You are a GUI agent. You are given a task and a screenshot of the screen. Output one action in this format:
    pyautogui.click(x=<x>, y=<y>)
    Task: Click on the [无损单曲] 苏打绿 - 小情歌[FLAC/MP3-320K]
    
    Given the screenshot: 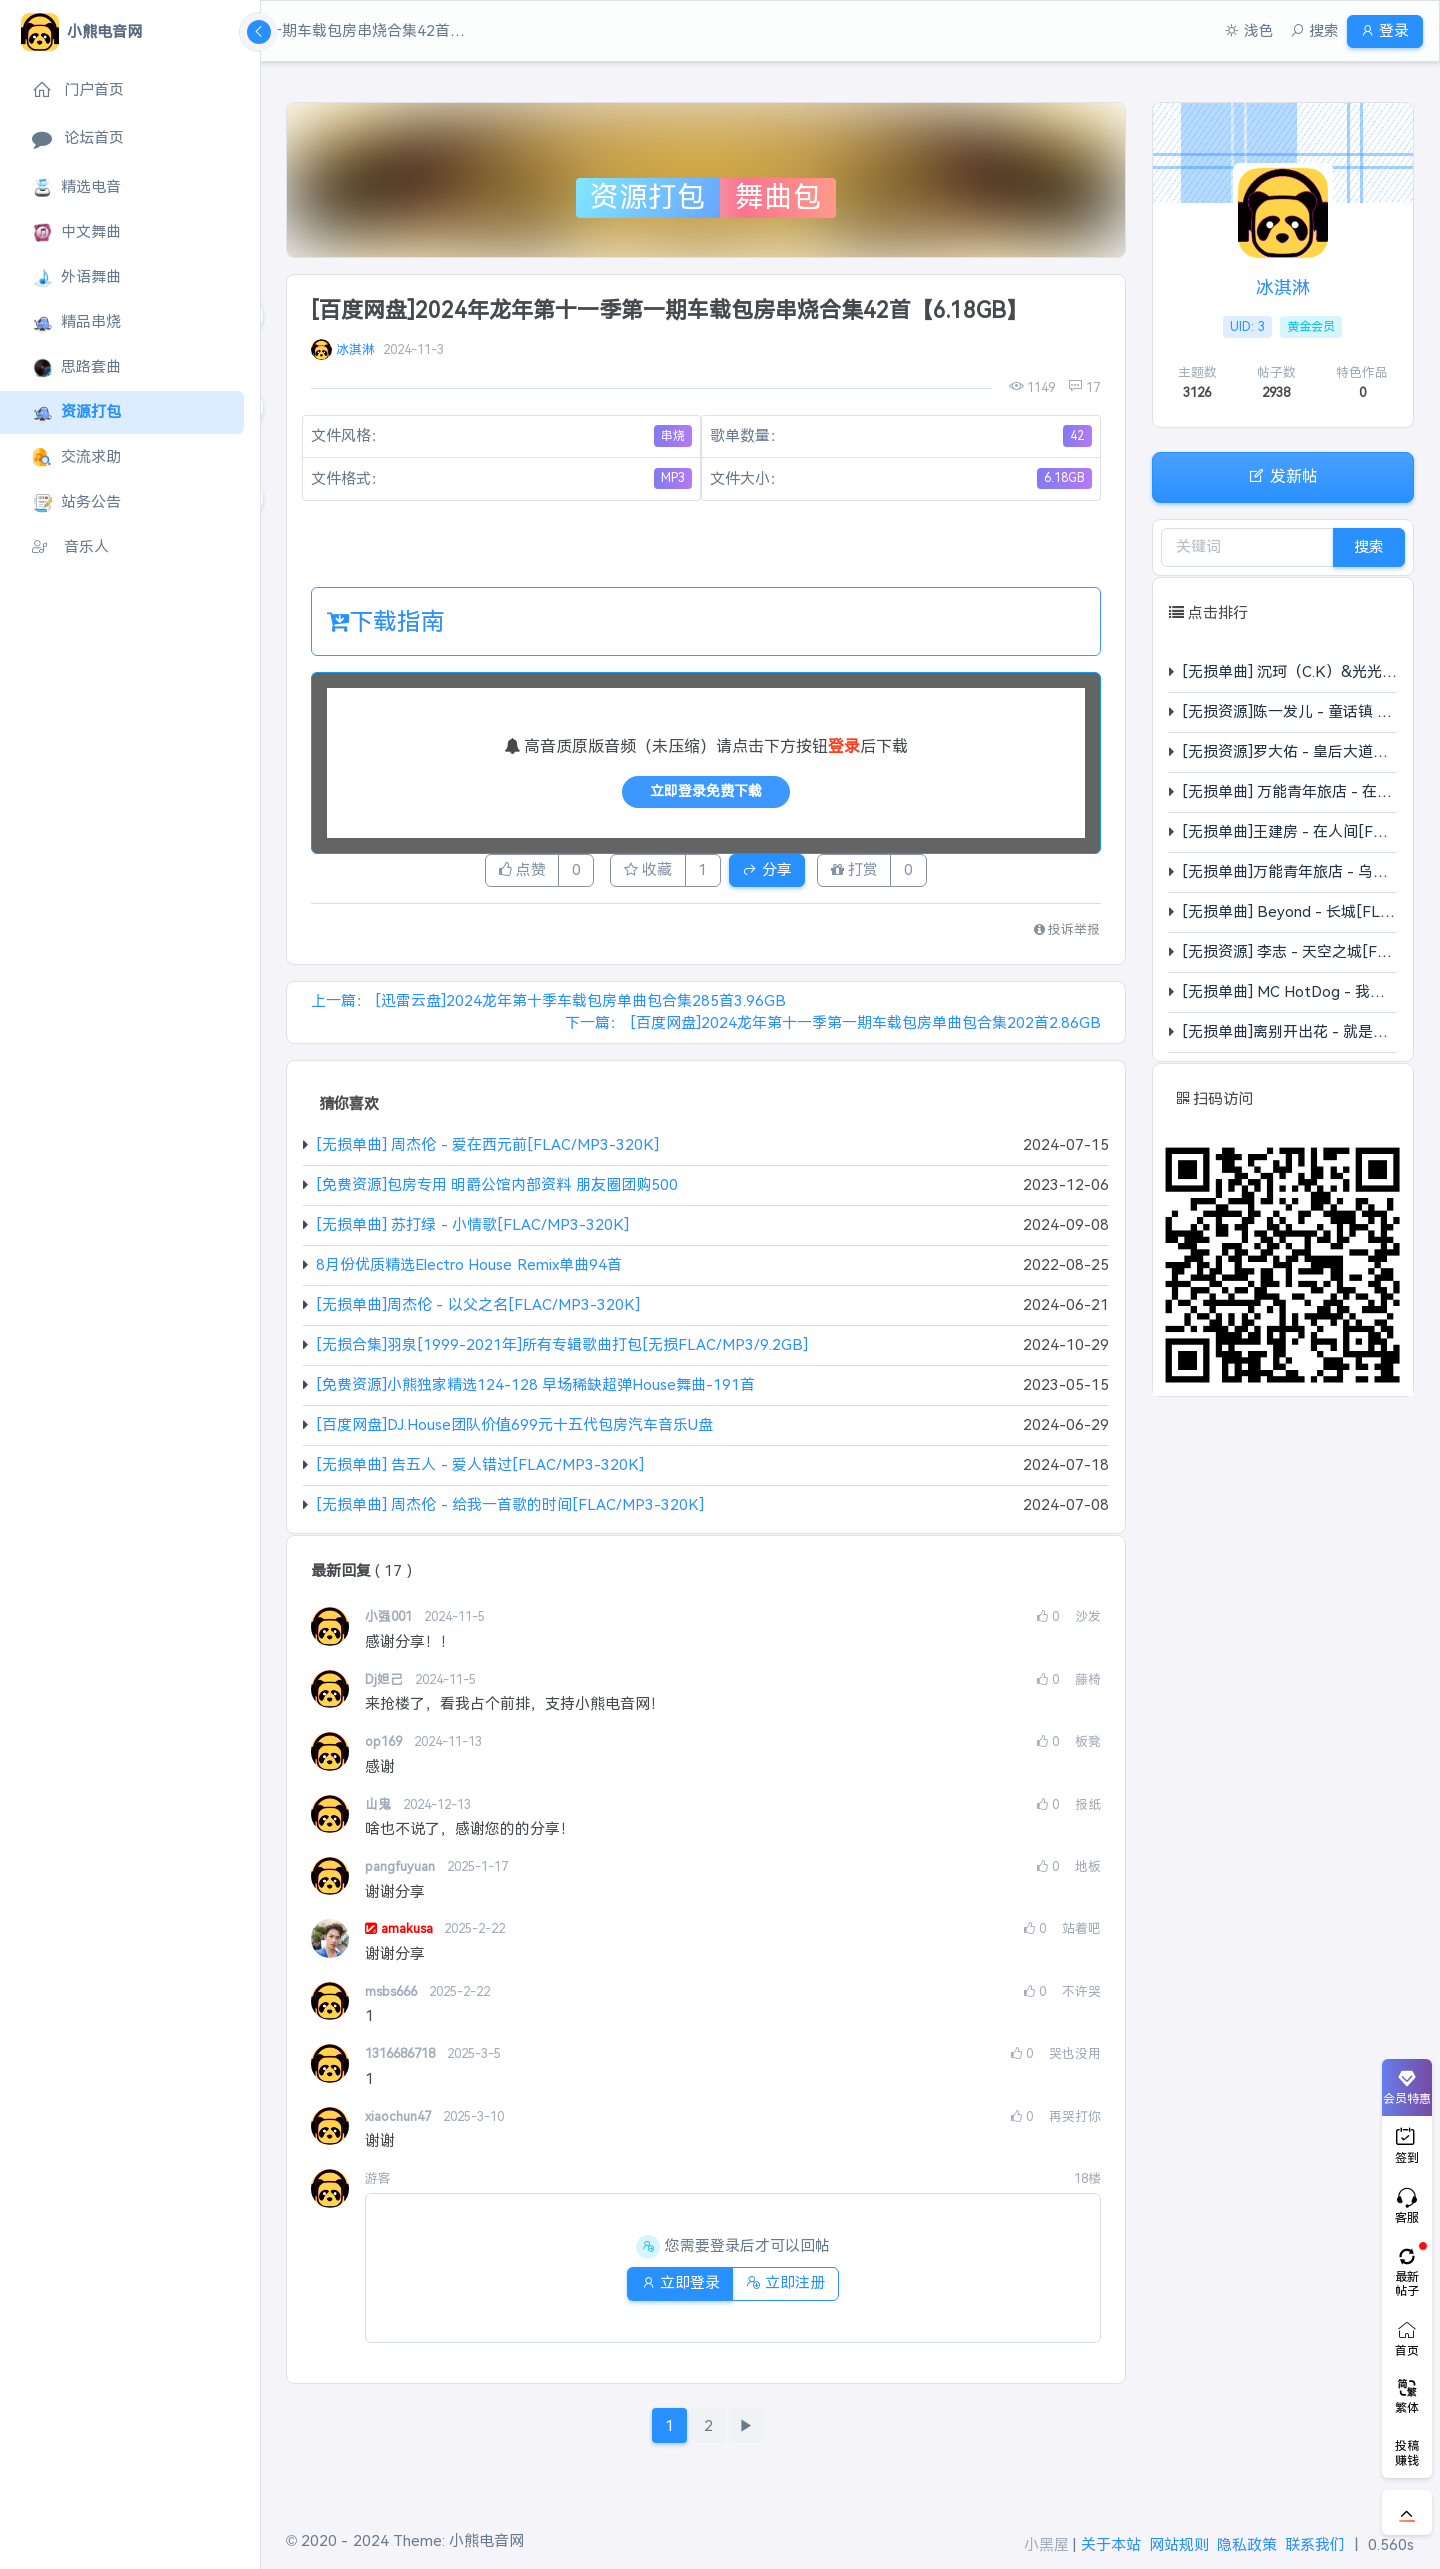 What is the action you would take?
    pyautogui.click(x=472, y=1230)
    